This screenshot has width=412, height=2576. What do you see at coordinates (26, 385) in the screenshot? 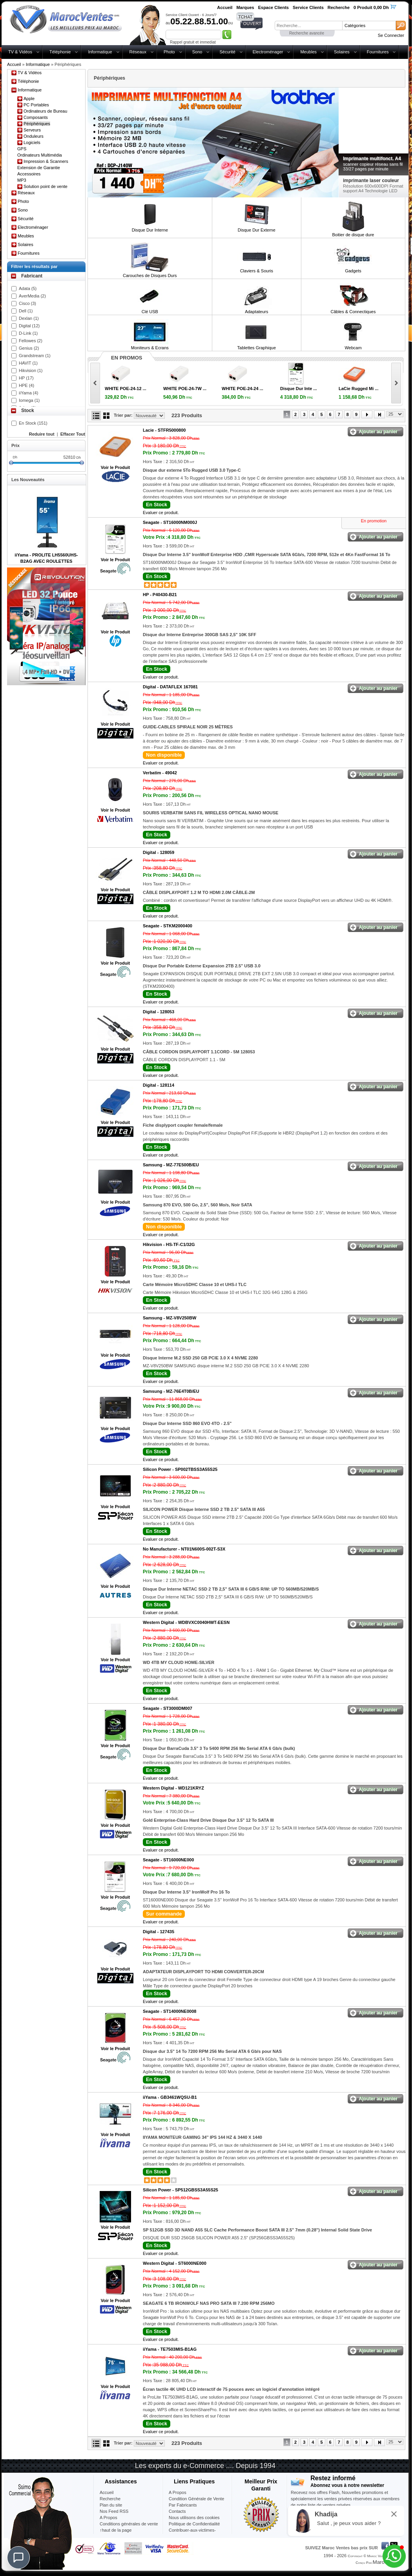
I see `HPE (4)` at bounding box center [26, 385].